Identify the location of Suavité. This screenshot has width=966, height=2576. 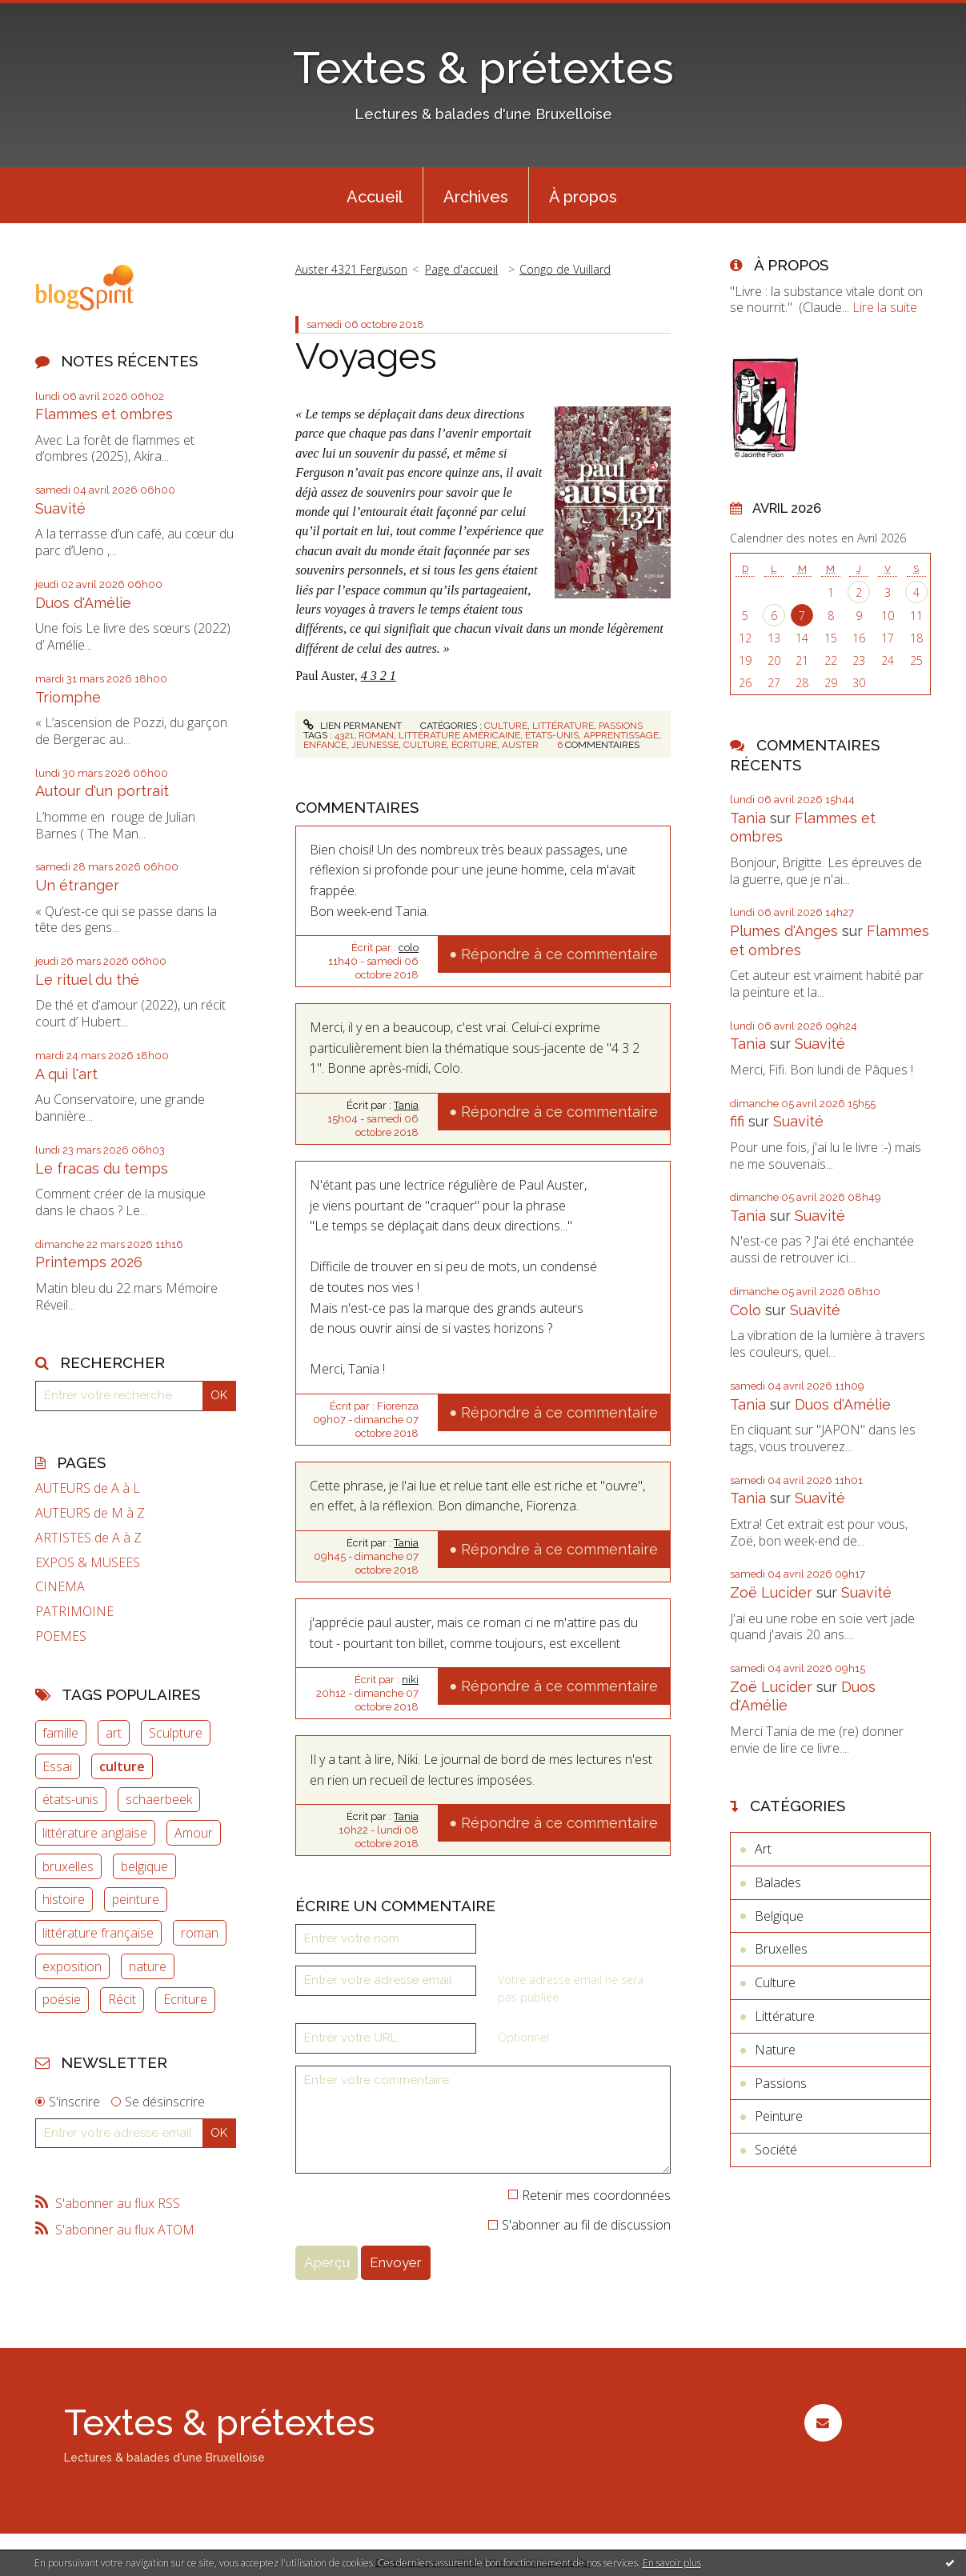
(60, 508).